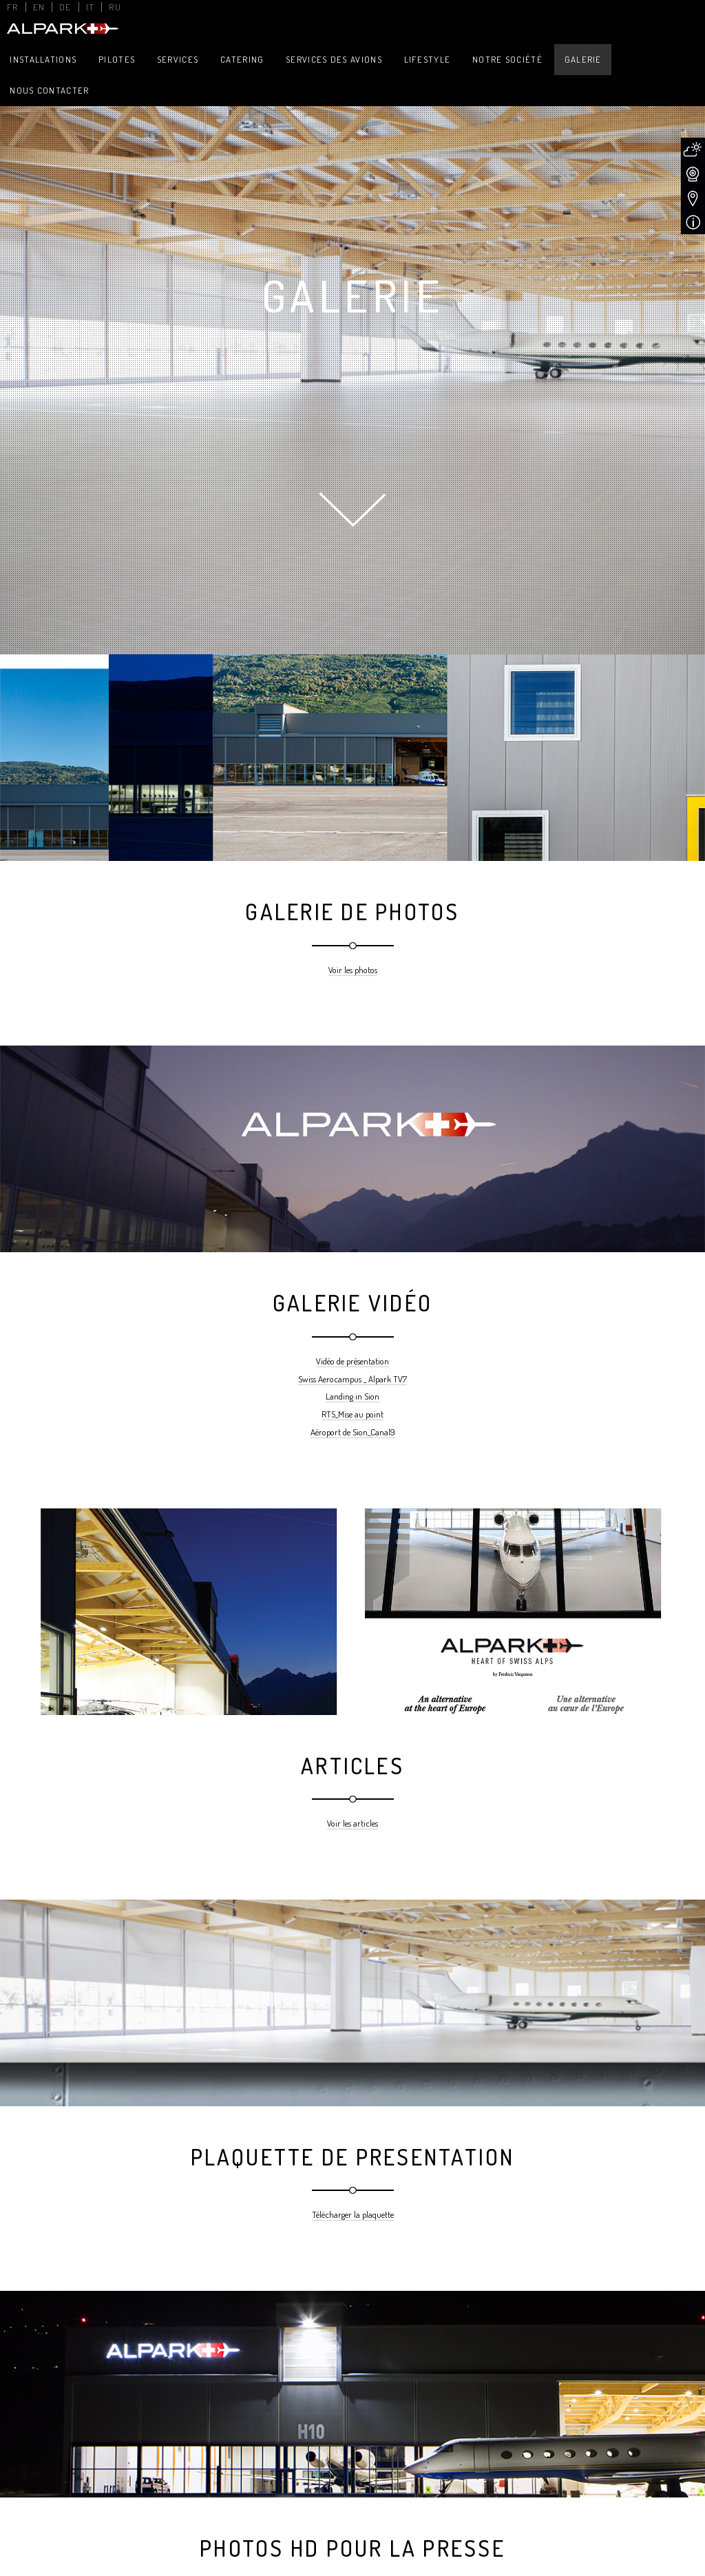 The image size is (705, 2576). I want to click on Lifestyle, so click(427, 59).